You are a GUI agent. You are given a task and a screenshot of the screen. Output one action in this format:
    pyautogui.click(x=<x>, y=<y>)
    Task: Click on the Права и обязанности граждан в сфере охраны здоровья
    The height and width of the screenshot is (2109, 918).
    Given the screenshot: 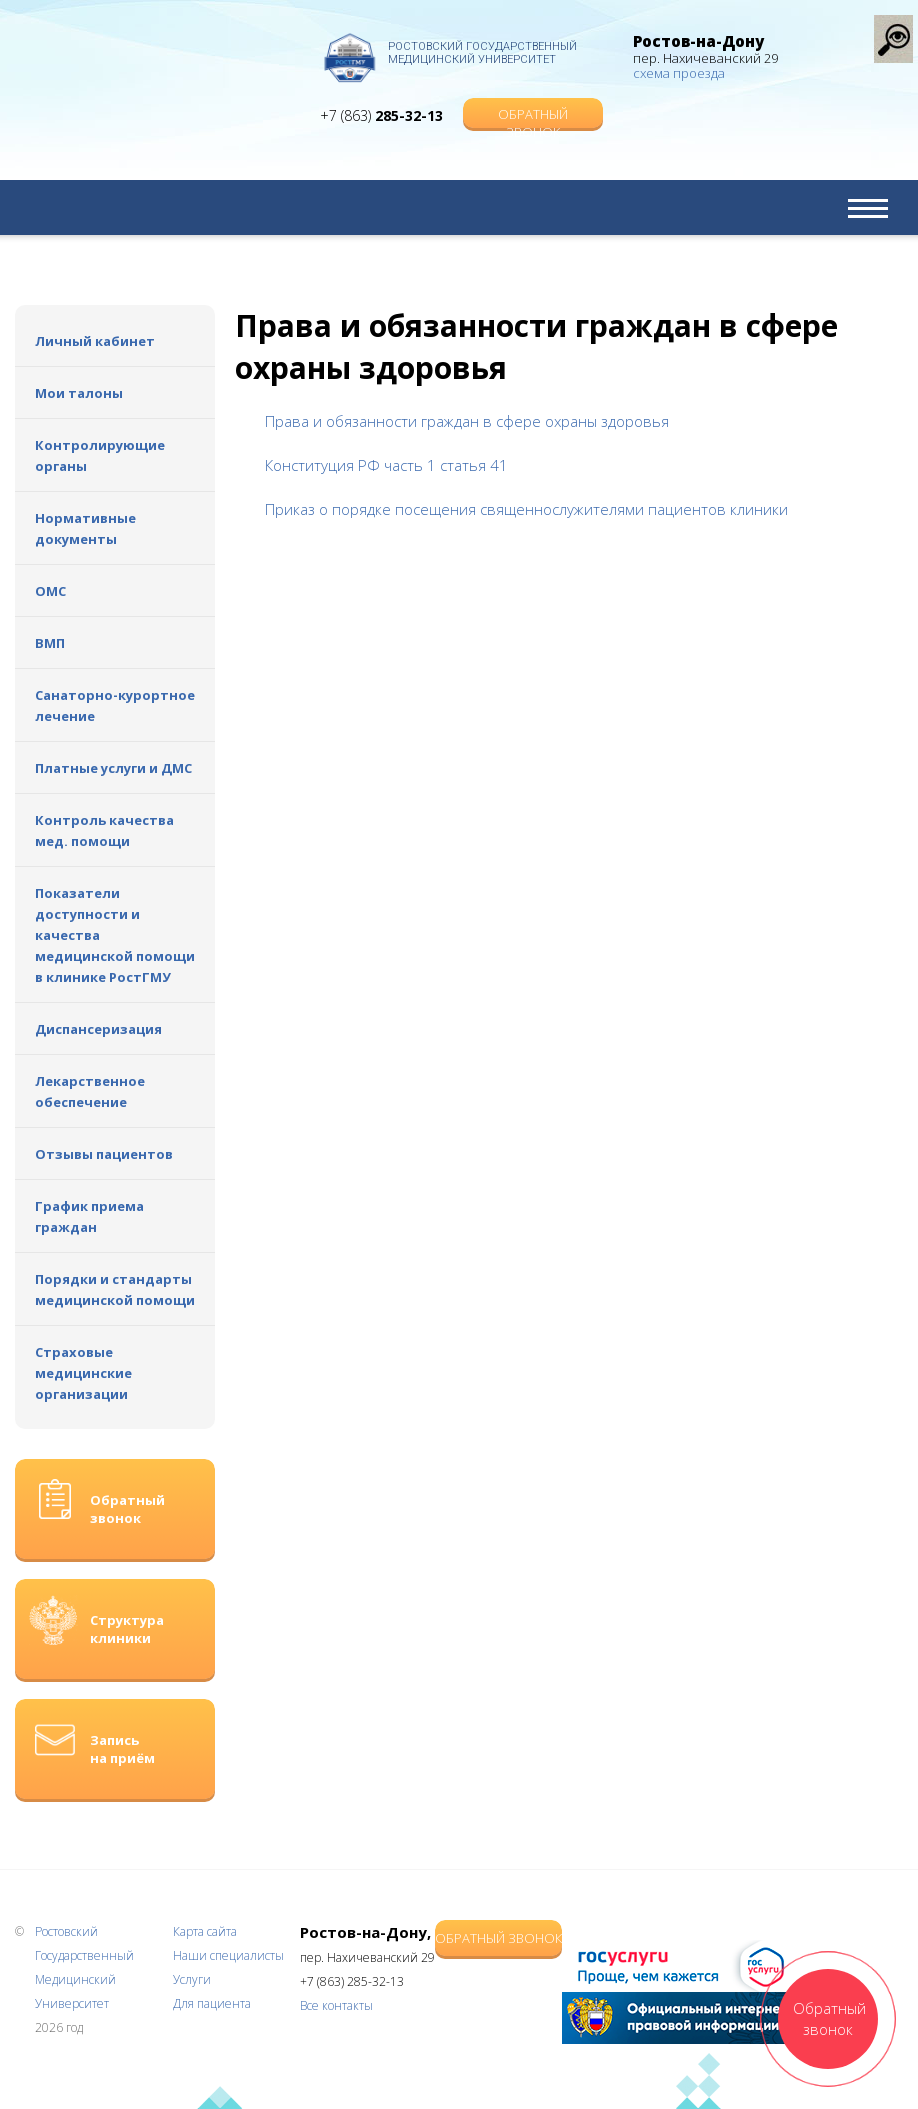 What is the action you would take?
    pyautogui.click(x=467, y=421)
    